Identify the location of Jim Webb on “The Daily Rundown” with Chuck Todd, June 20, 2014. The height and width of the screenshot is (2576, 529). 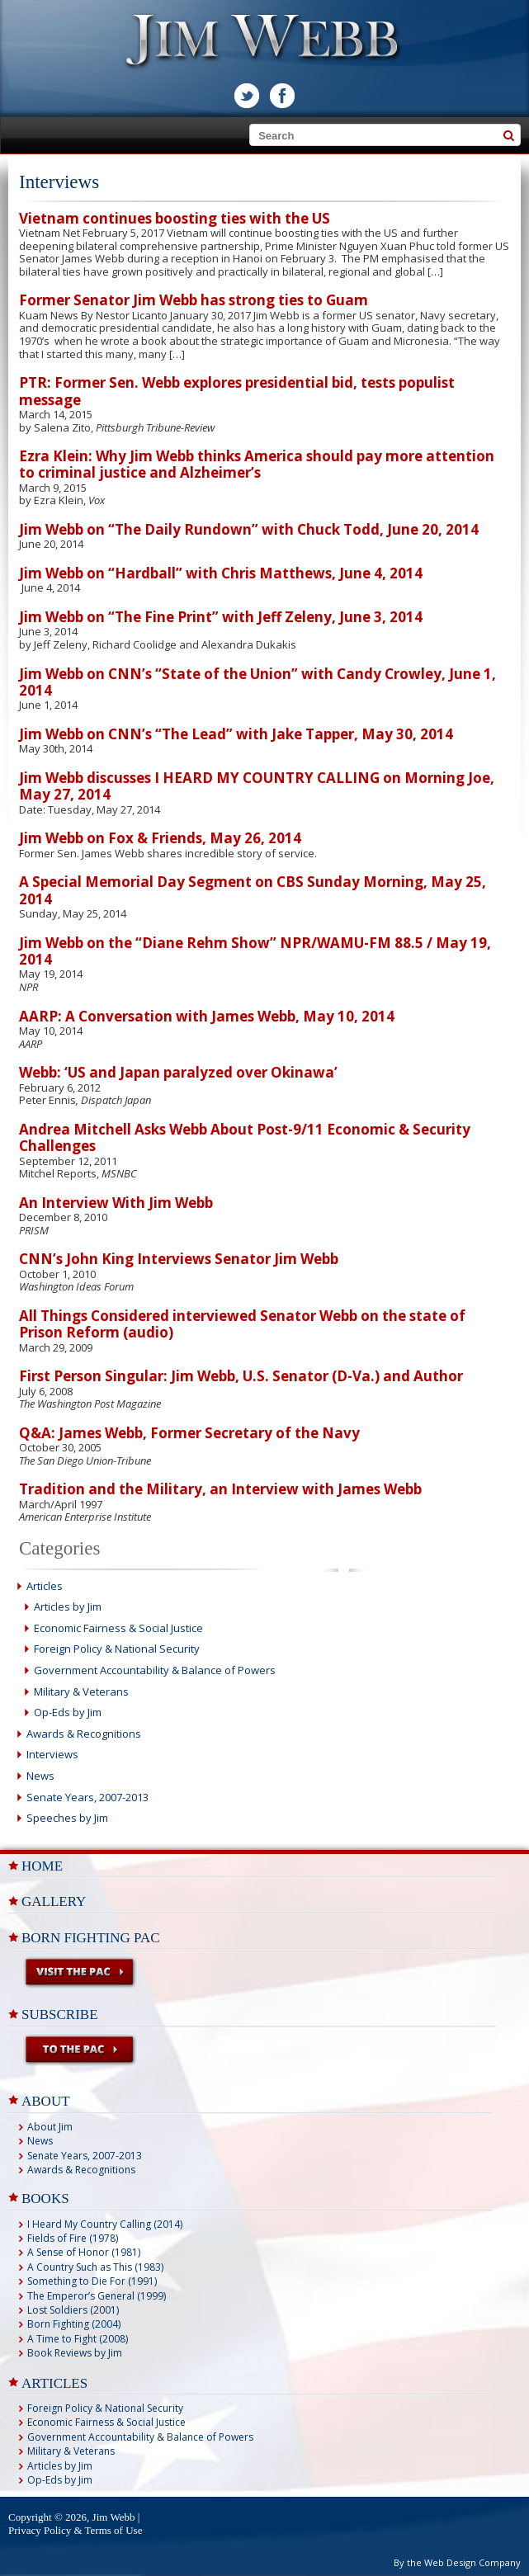
(249, 529).